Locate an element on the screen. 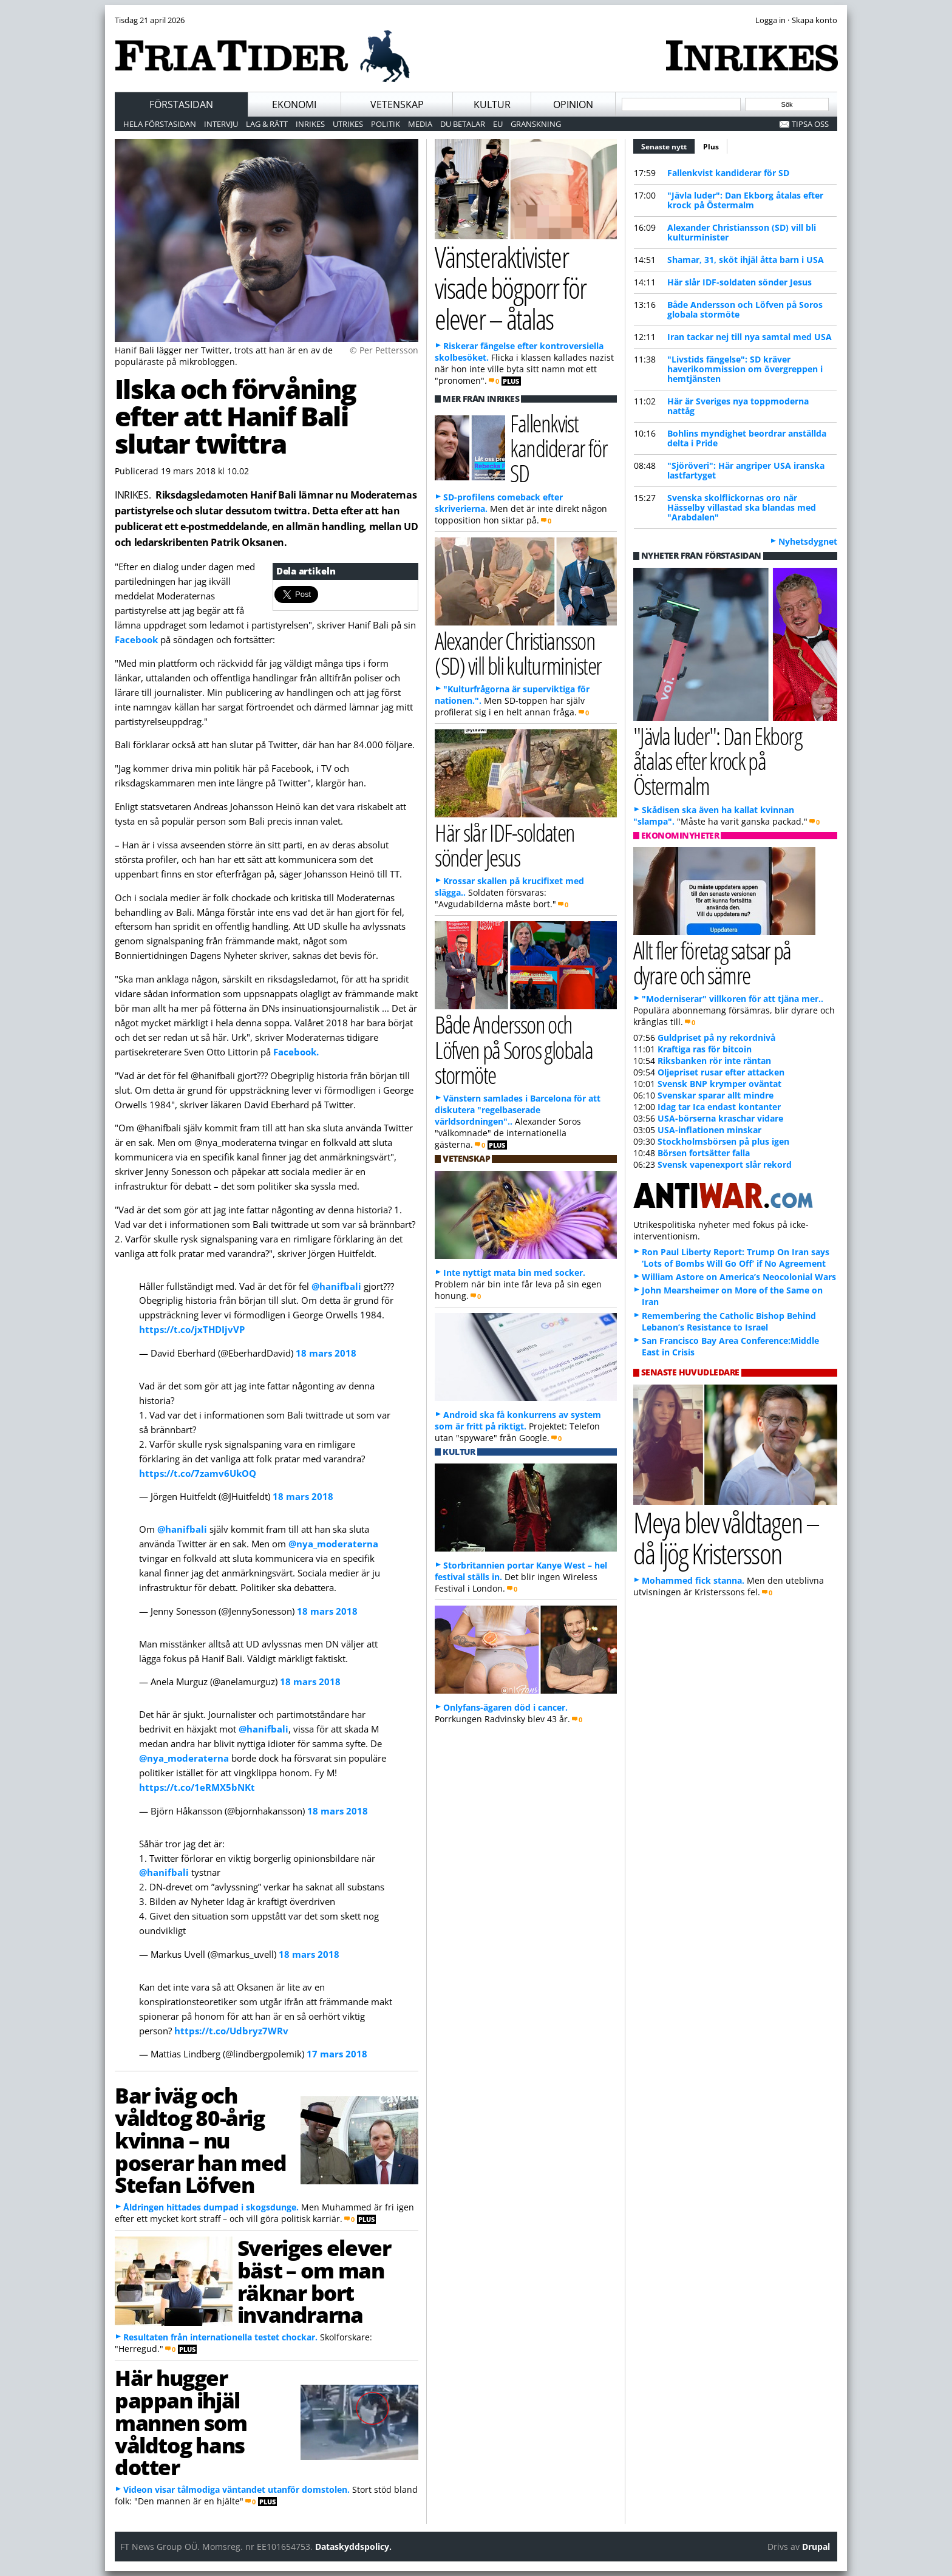  Dataskyddspolicy. is located at coordinates (353, 2546).